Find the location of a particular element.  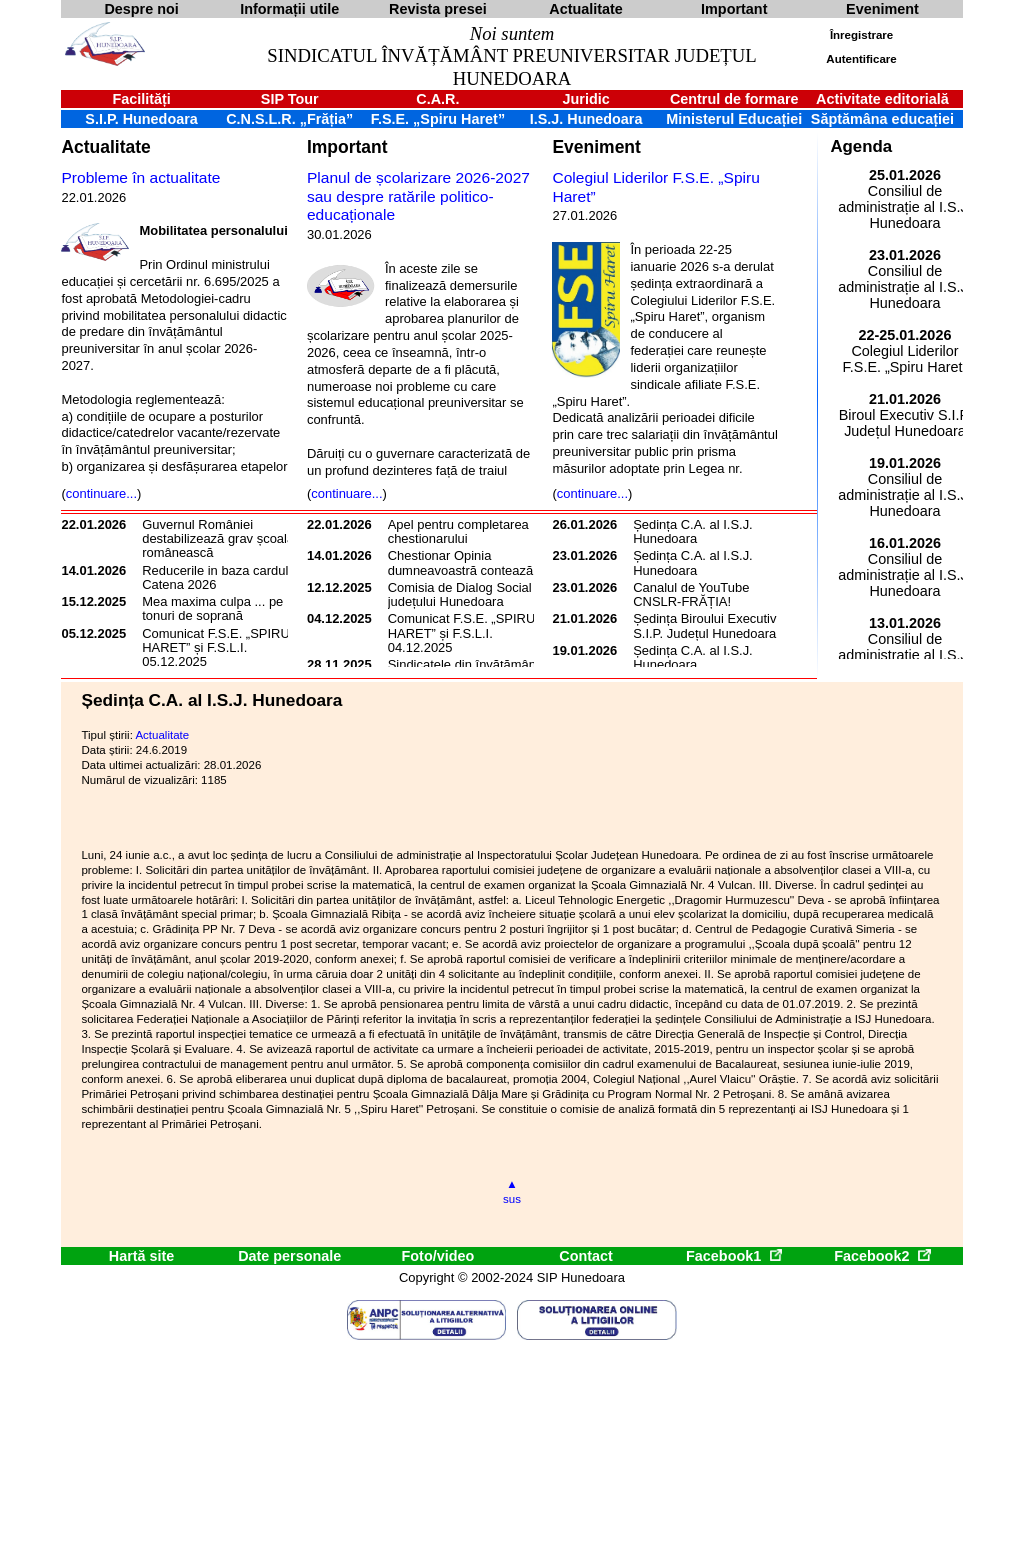

Comunicat F.S.E. „SPIRU HARET” și F.S.L.I. 04.12.2025 is located at coordinates (462, 633).